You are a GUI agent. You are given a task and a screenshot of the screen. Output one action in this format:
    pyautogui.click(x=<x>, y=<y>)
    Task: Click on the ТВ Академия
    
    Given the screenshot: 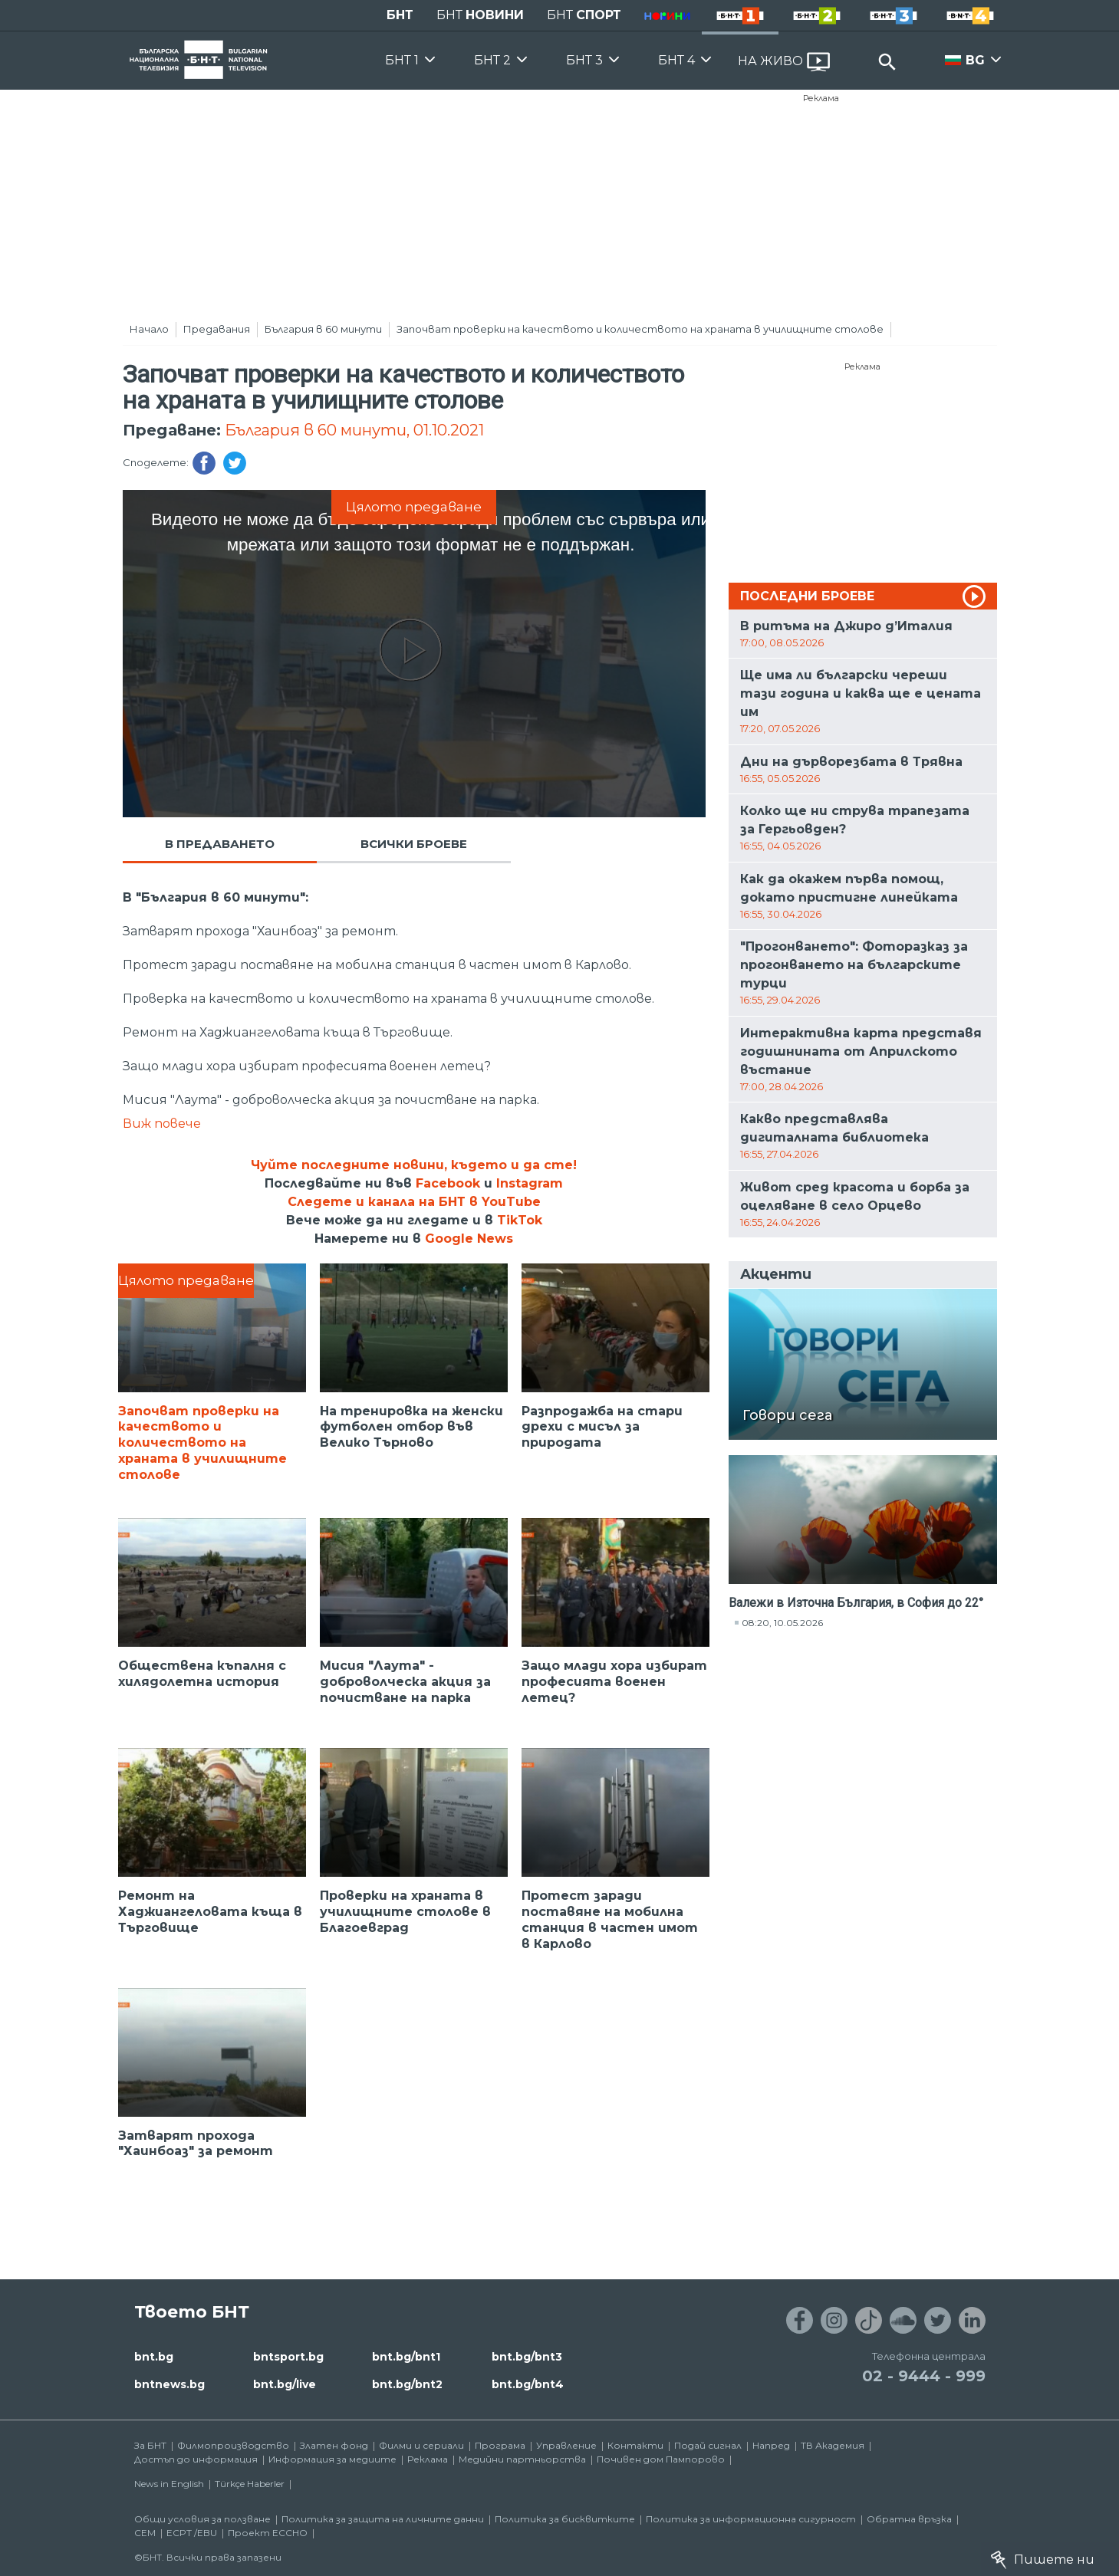 What is the action you would take?
    pyautogui.click(x=832, y=2445)
    